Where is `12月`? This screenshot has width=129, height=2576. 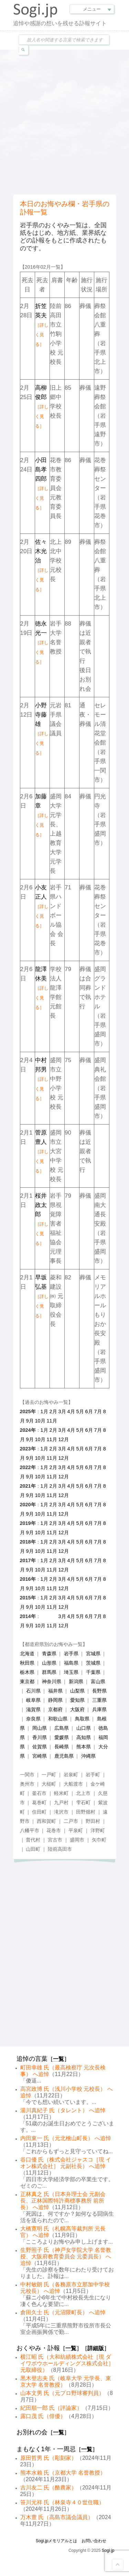 12月 is located at coordinates (63, 1439).